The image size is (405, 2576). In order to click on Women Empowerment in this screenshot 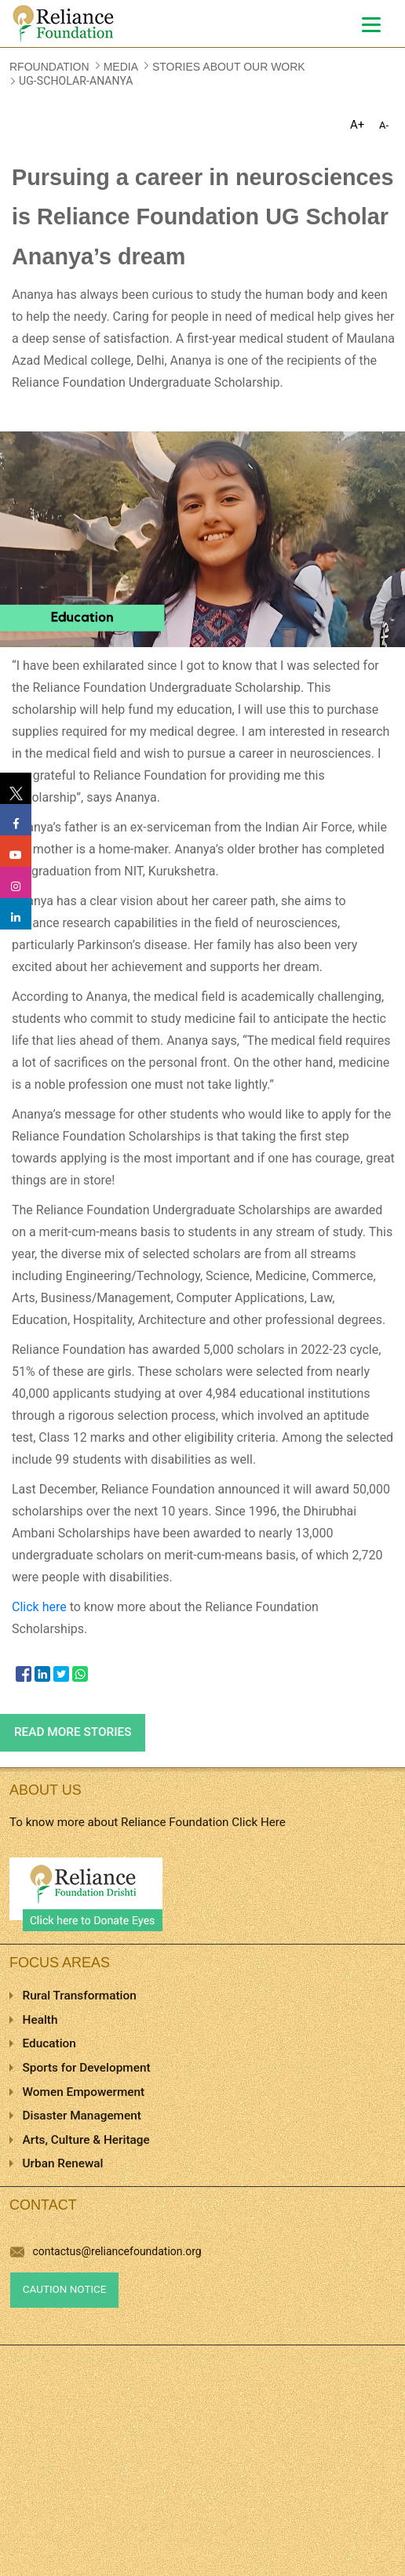, I will do `click(84, 2092)`.